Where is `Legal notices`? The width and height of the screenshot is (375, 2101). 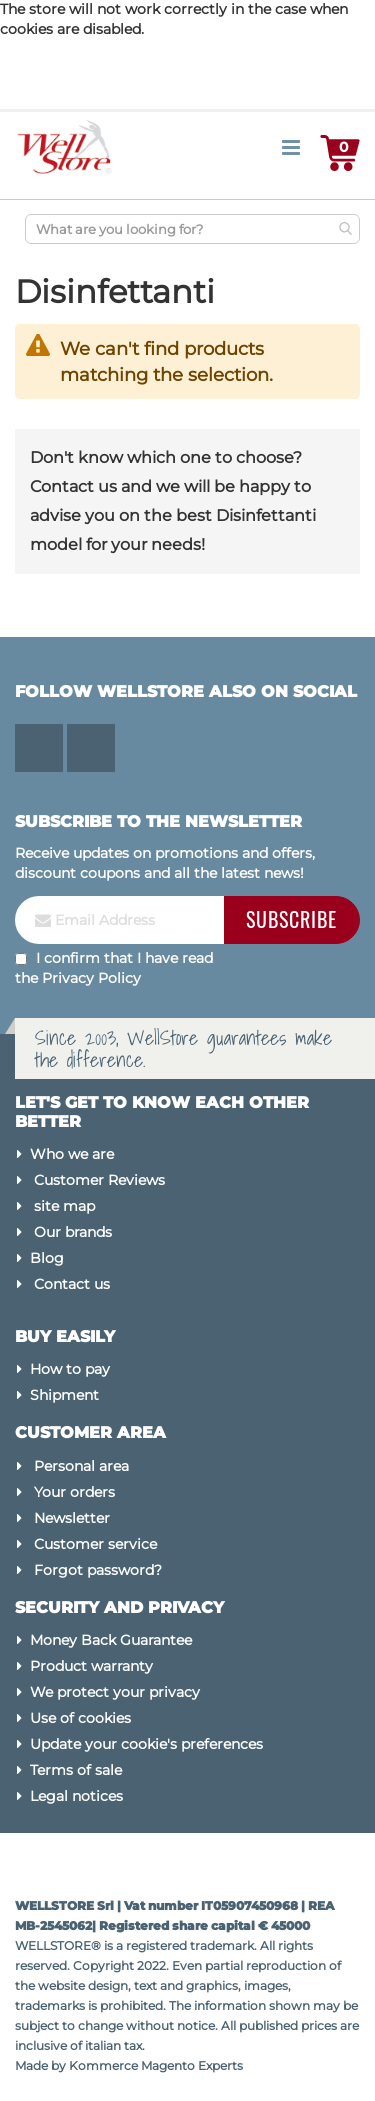
Legal notices is located at coordinates (76, 1796).